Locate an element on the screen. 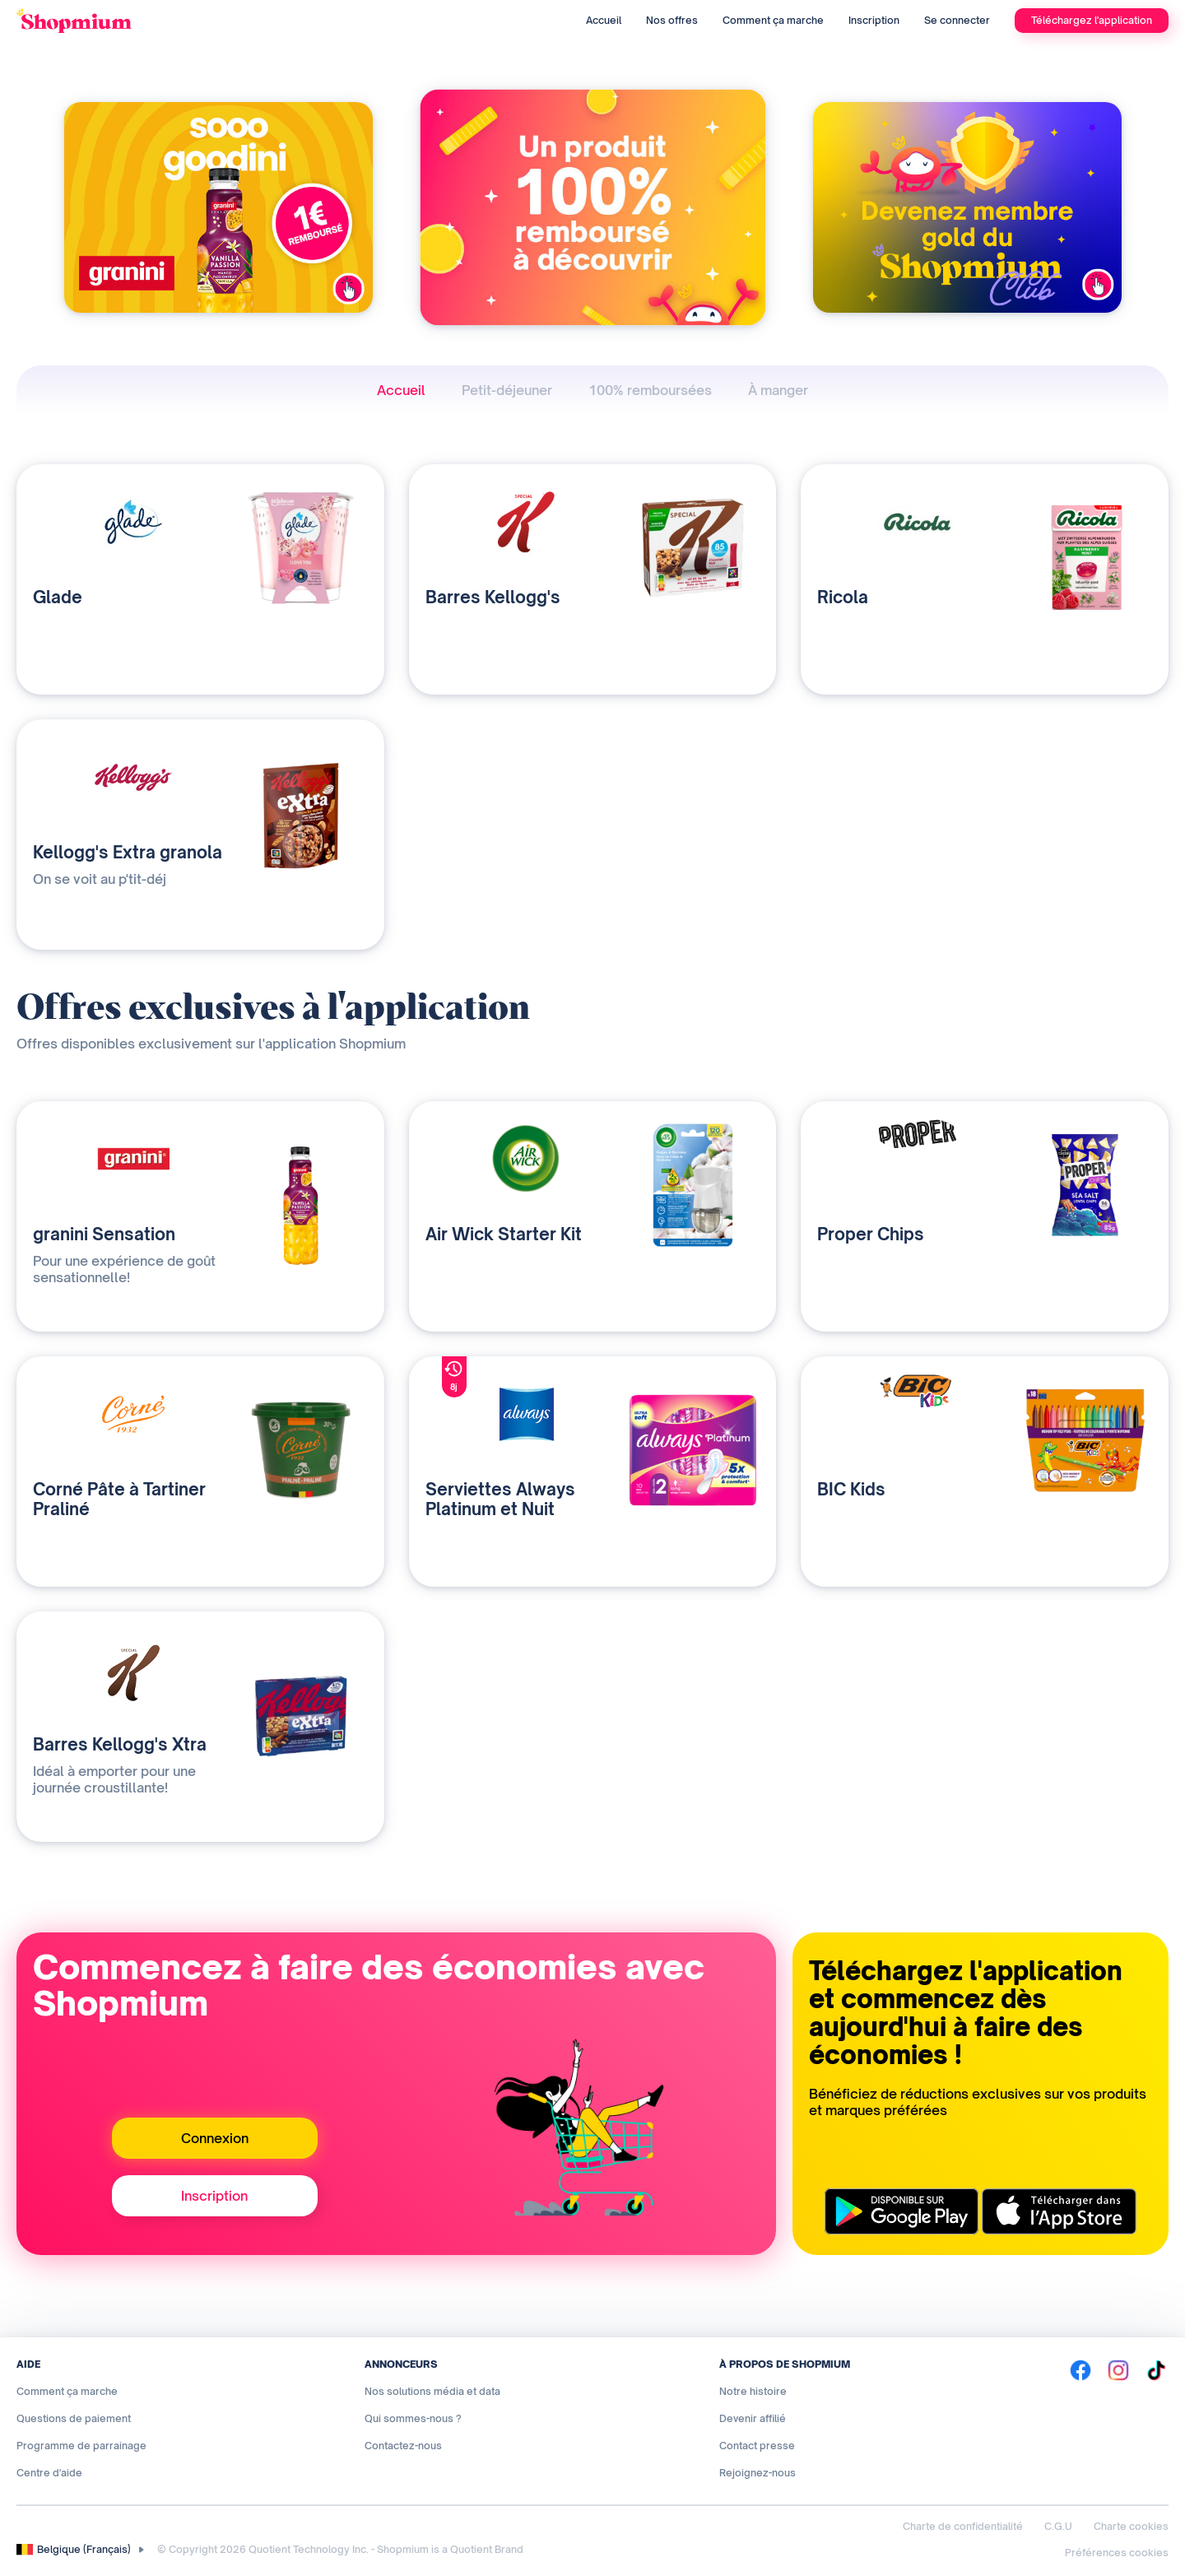 The image size is (1185, 2576). Nos offres is located at coordinates (672, 20).